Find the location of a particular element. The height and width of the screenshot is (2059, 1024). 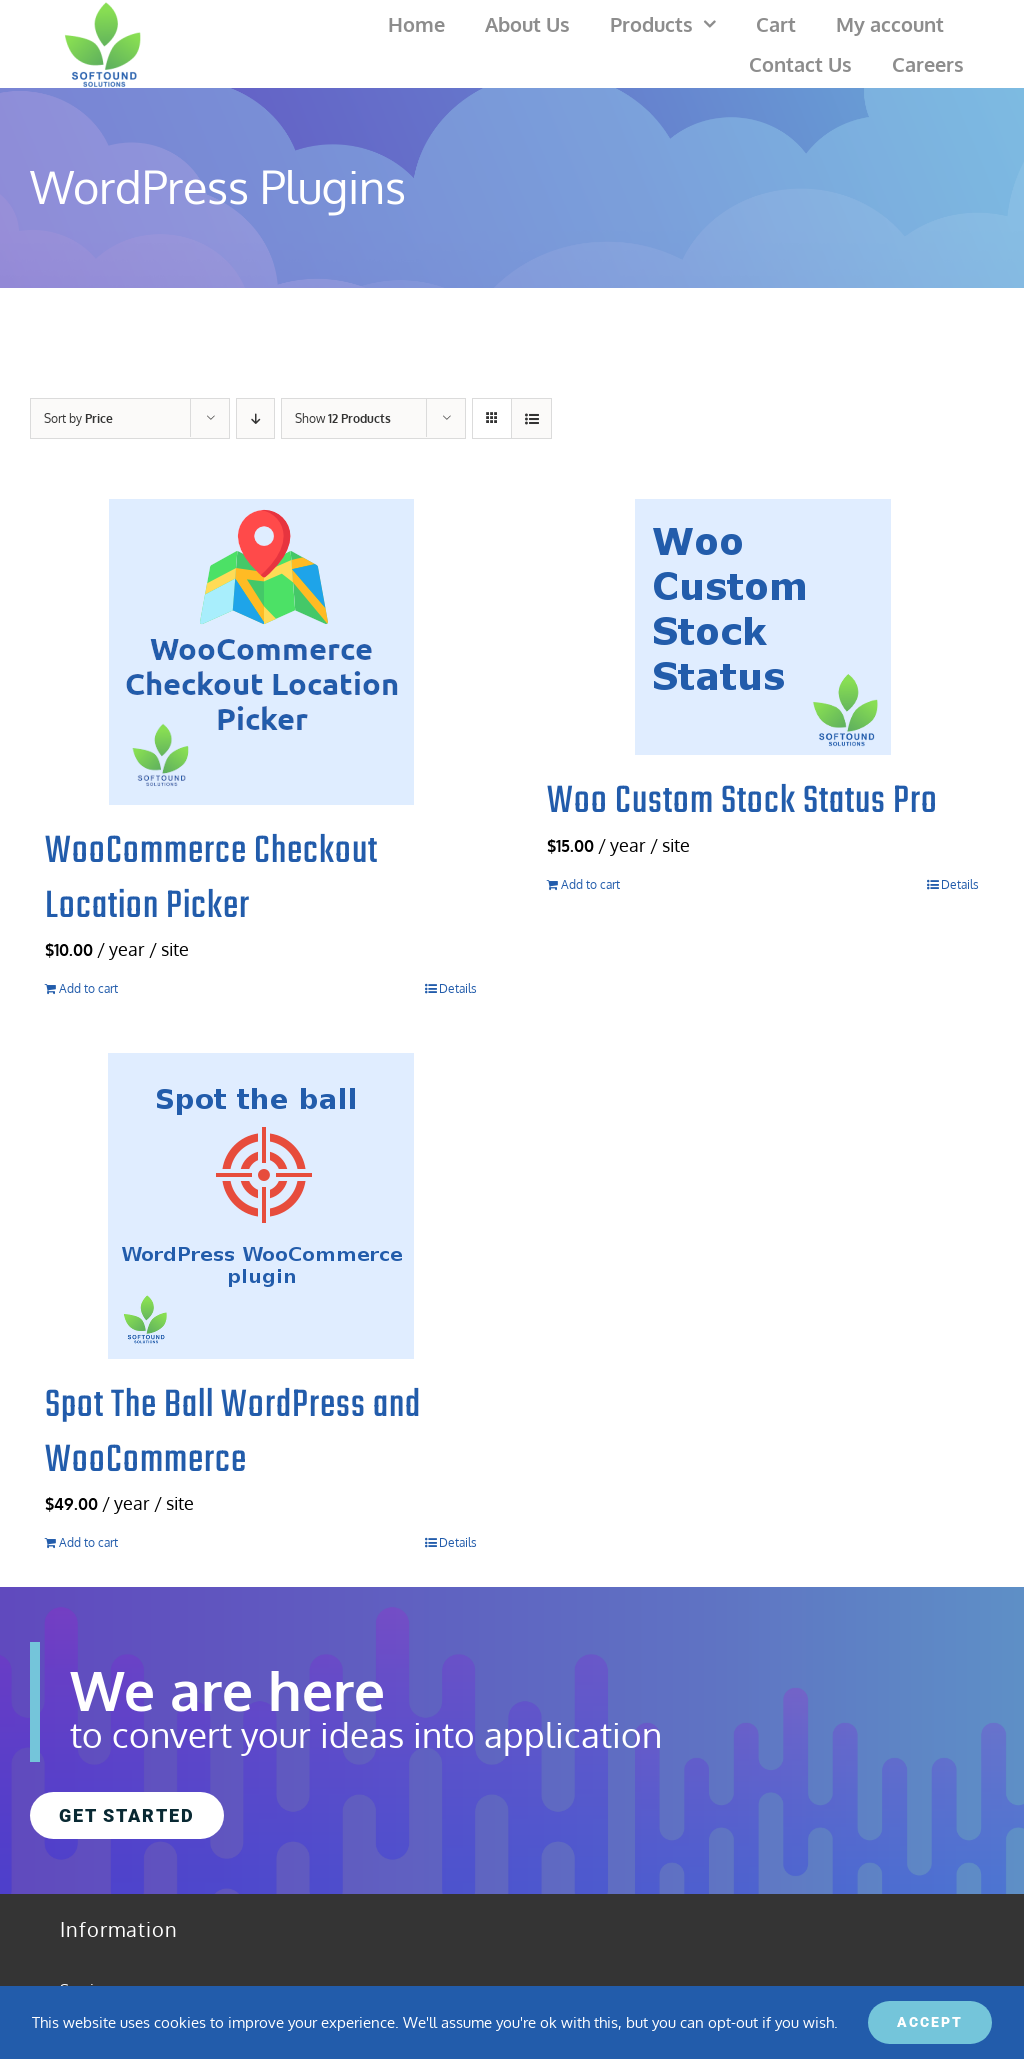

Woo Custom Stock Status Pro is located at coordinates (742, 802).